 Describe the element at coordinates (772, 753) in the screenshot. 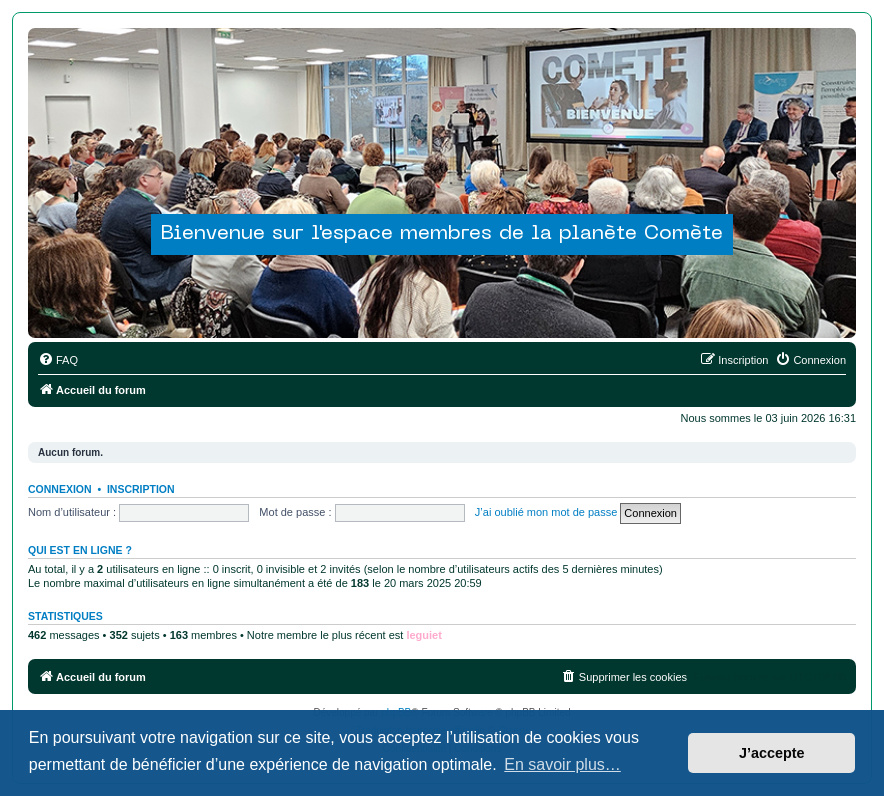

I see `J’accepte [button]` at that location.